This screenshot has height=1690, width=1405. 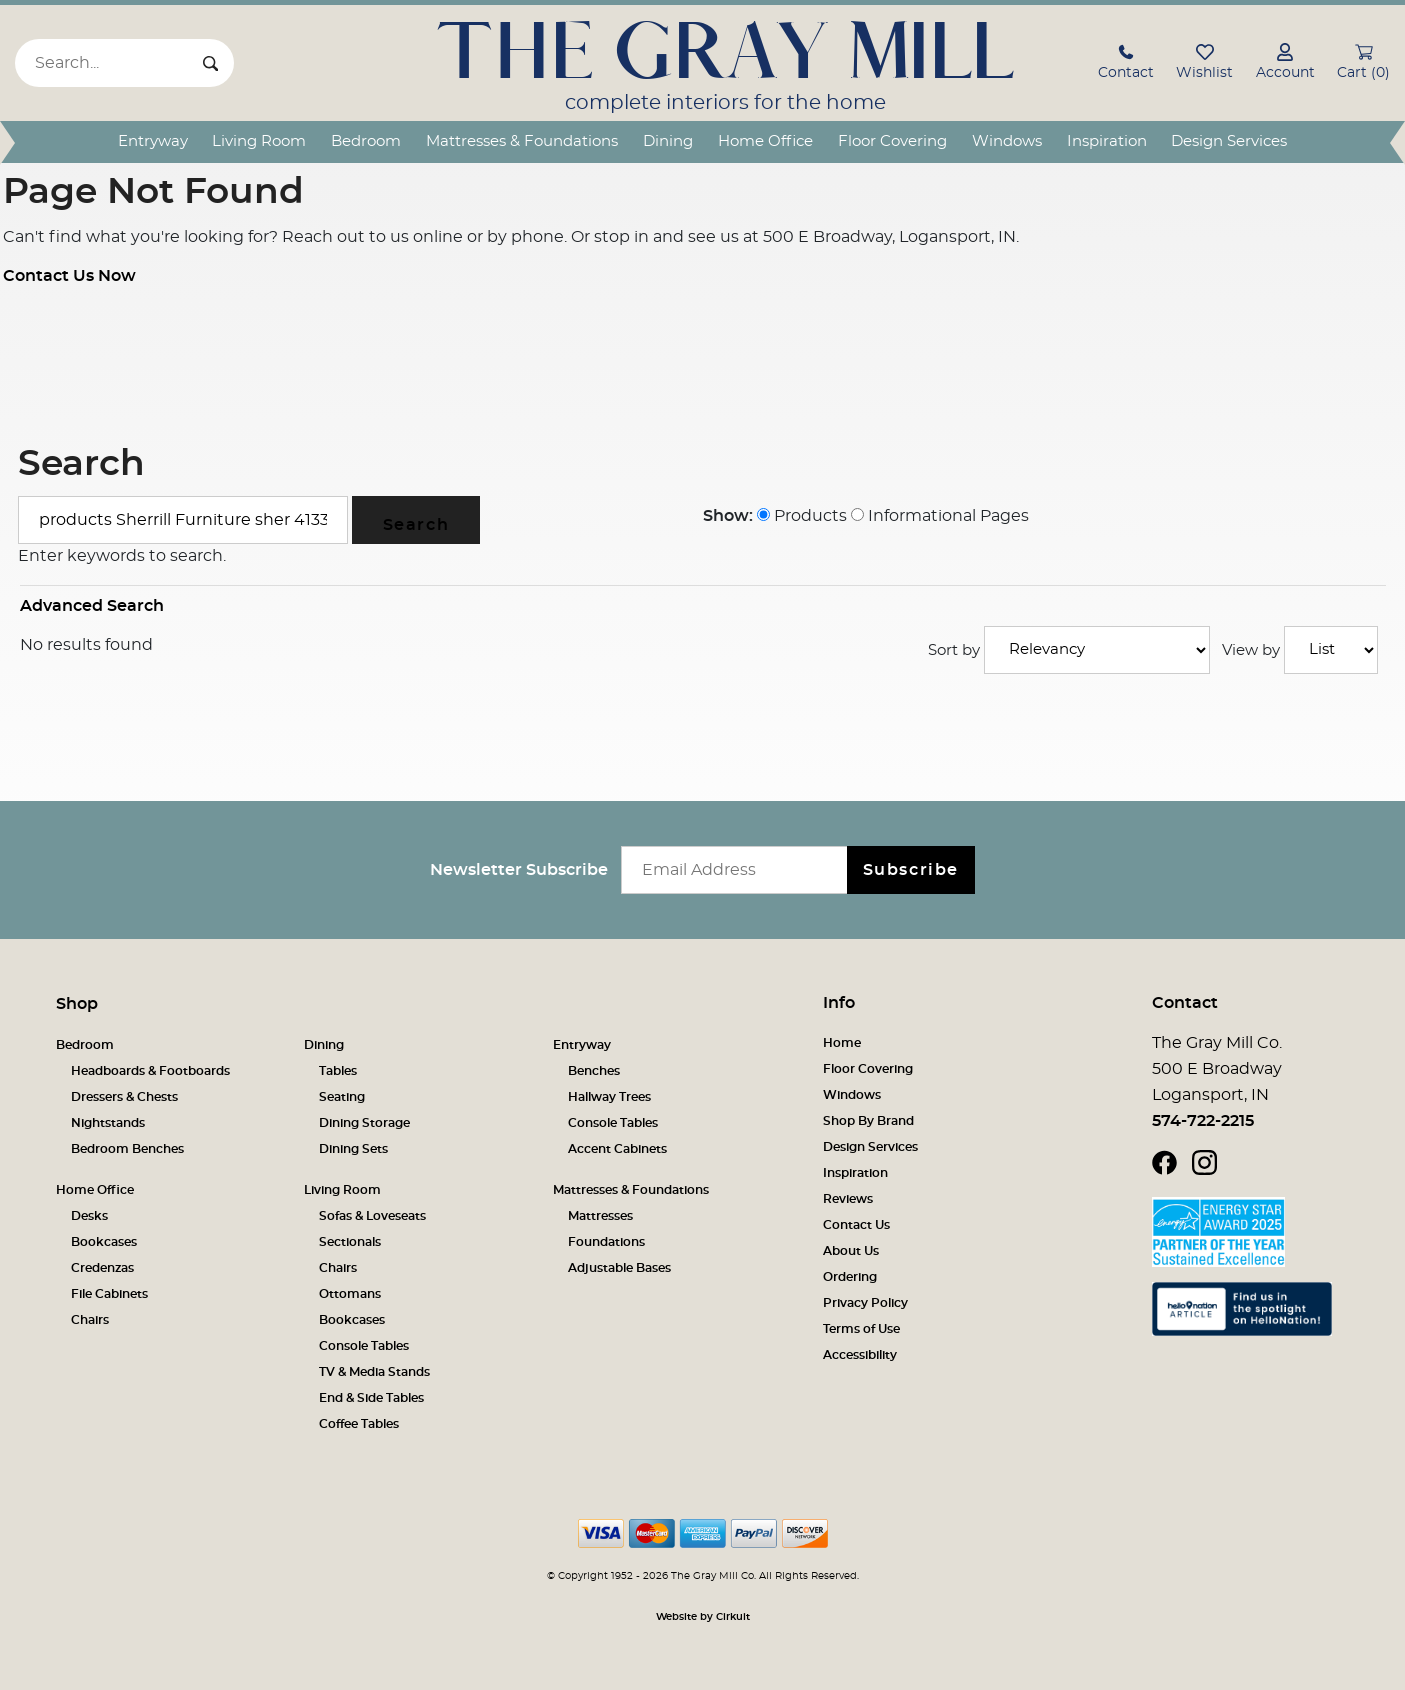 What do you see at coordinates (609, 1097) in the screenshot?
I see `Hallway Trees` at bounding box center [609, 1097].